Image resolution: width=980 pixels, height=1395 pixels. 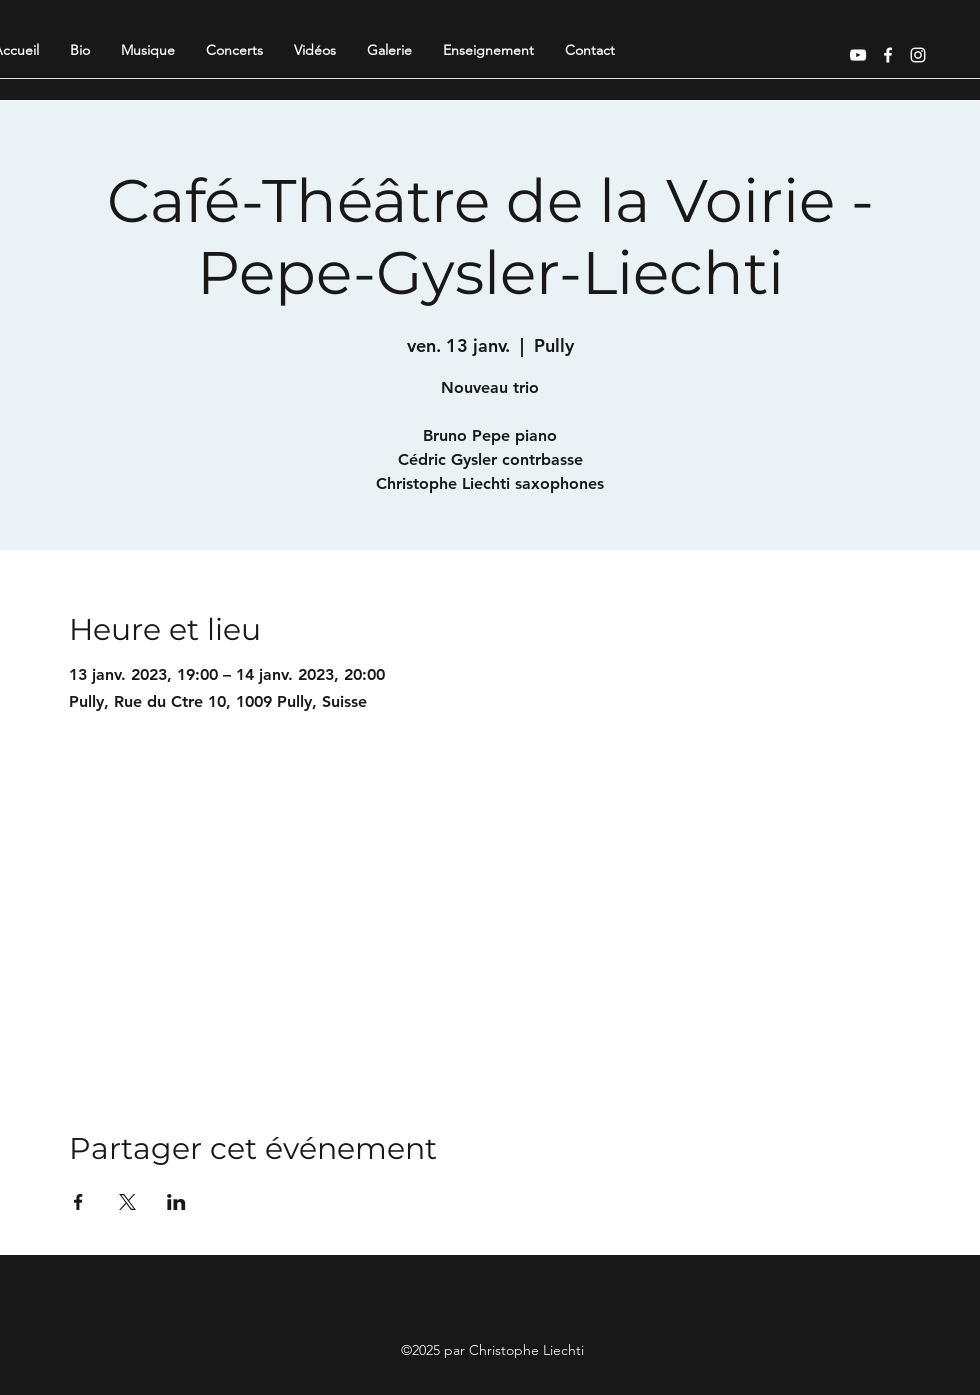 What do you see at coordinates (127, 1202) in the screenshot?
I see `[Partager l'événement sur X]` at bounding box center [127, 1202].